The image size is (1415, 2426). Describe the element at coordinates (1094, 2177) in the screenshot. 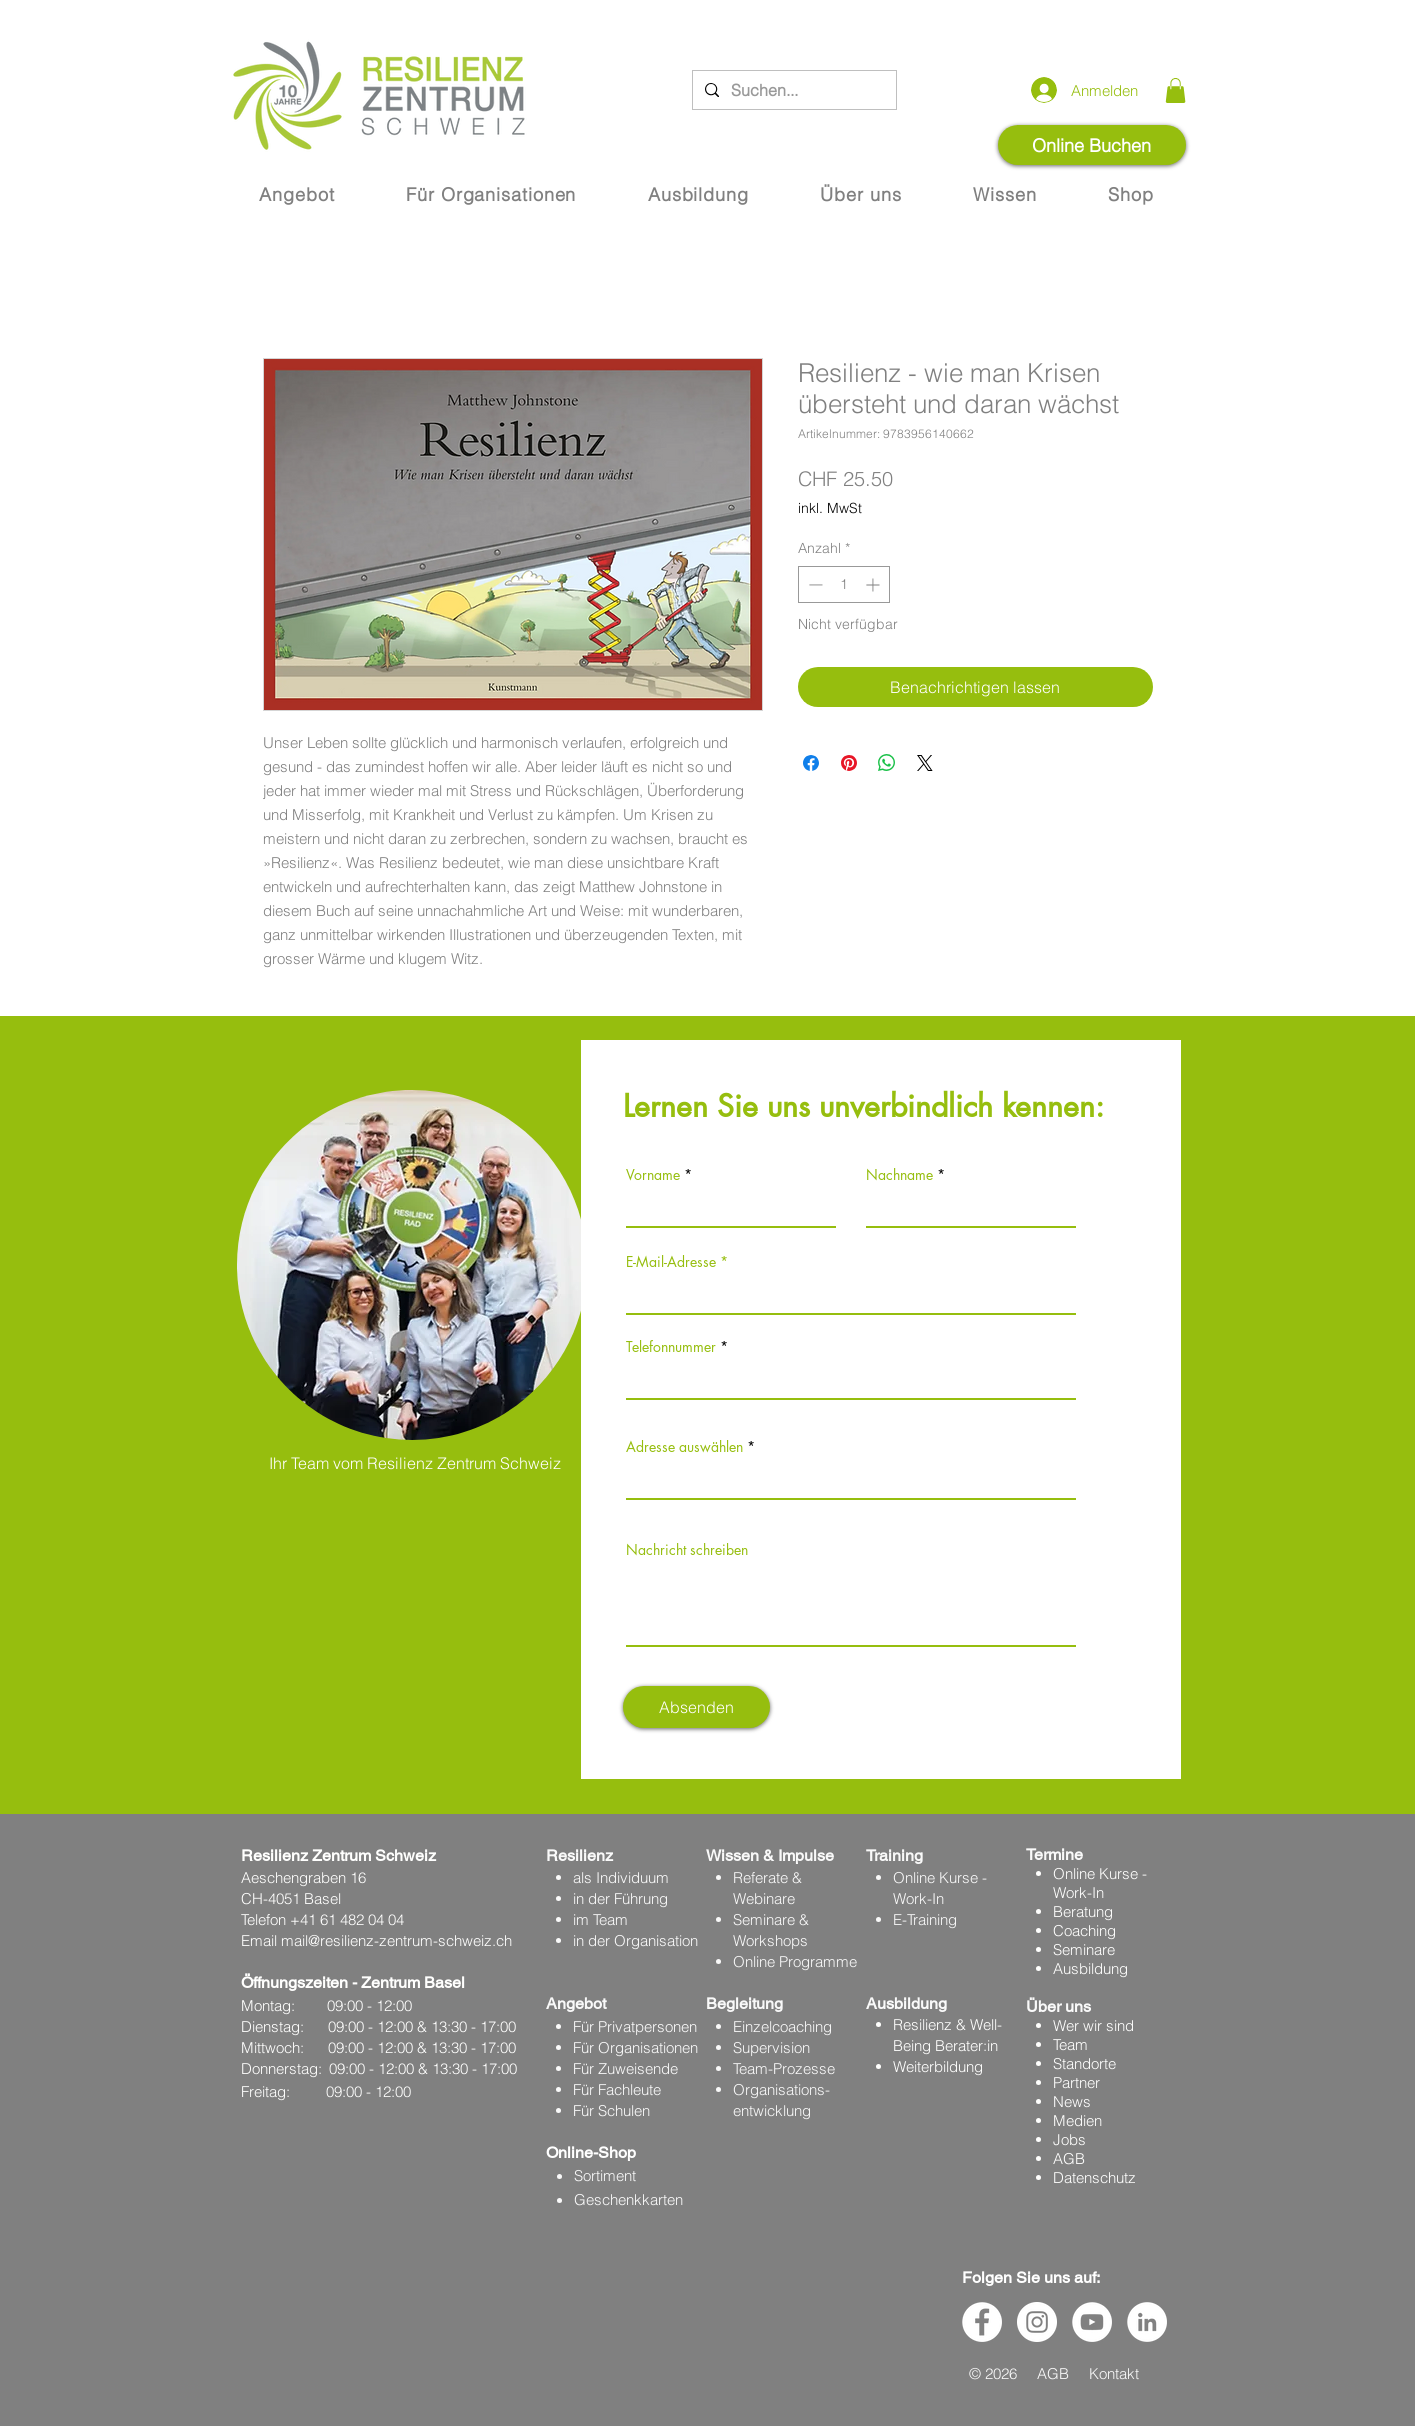

I see `Datenschutz` at that location.